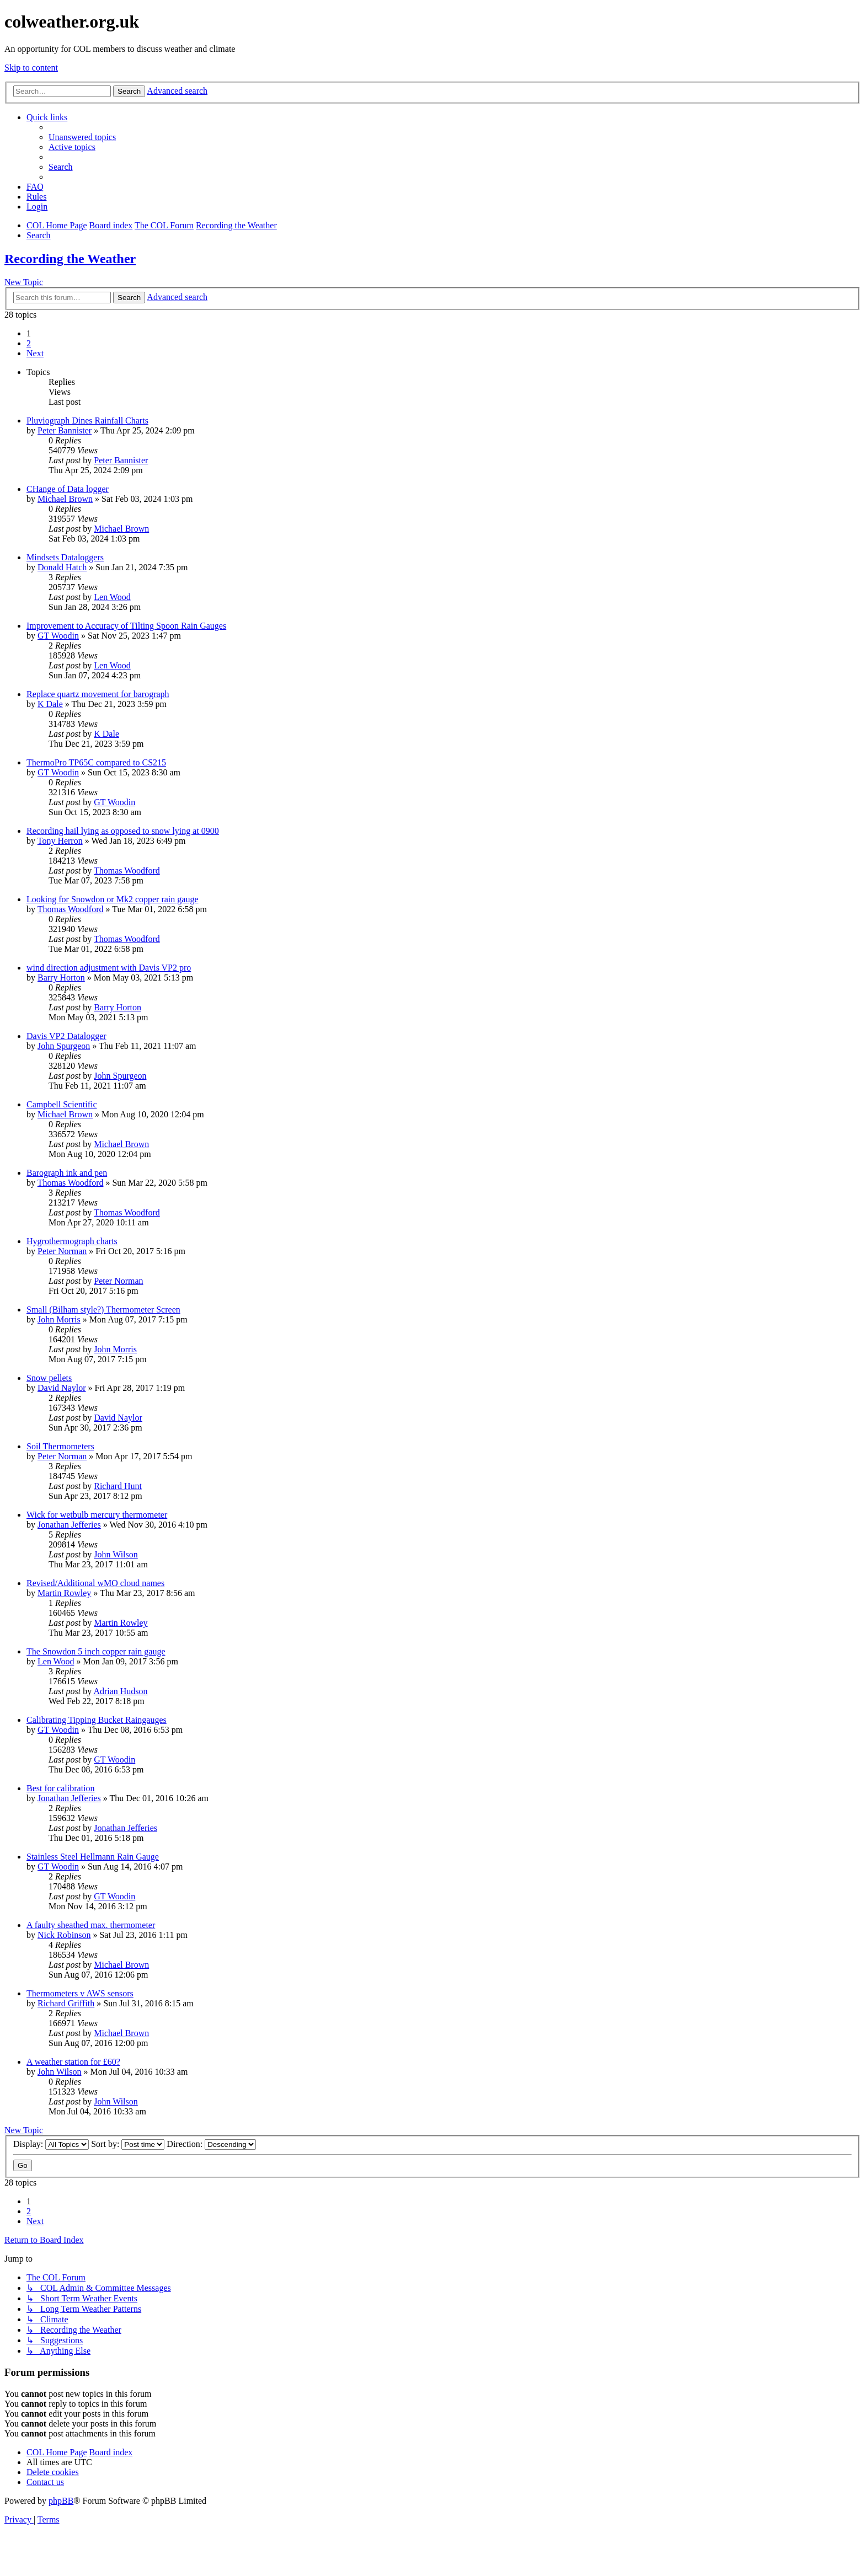 This screenshot has height=2576, width=865. I want to click on Small (Bilham style?) Thermometer Screen, so click(103, 1309).